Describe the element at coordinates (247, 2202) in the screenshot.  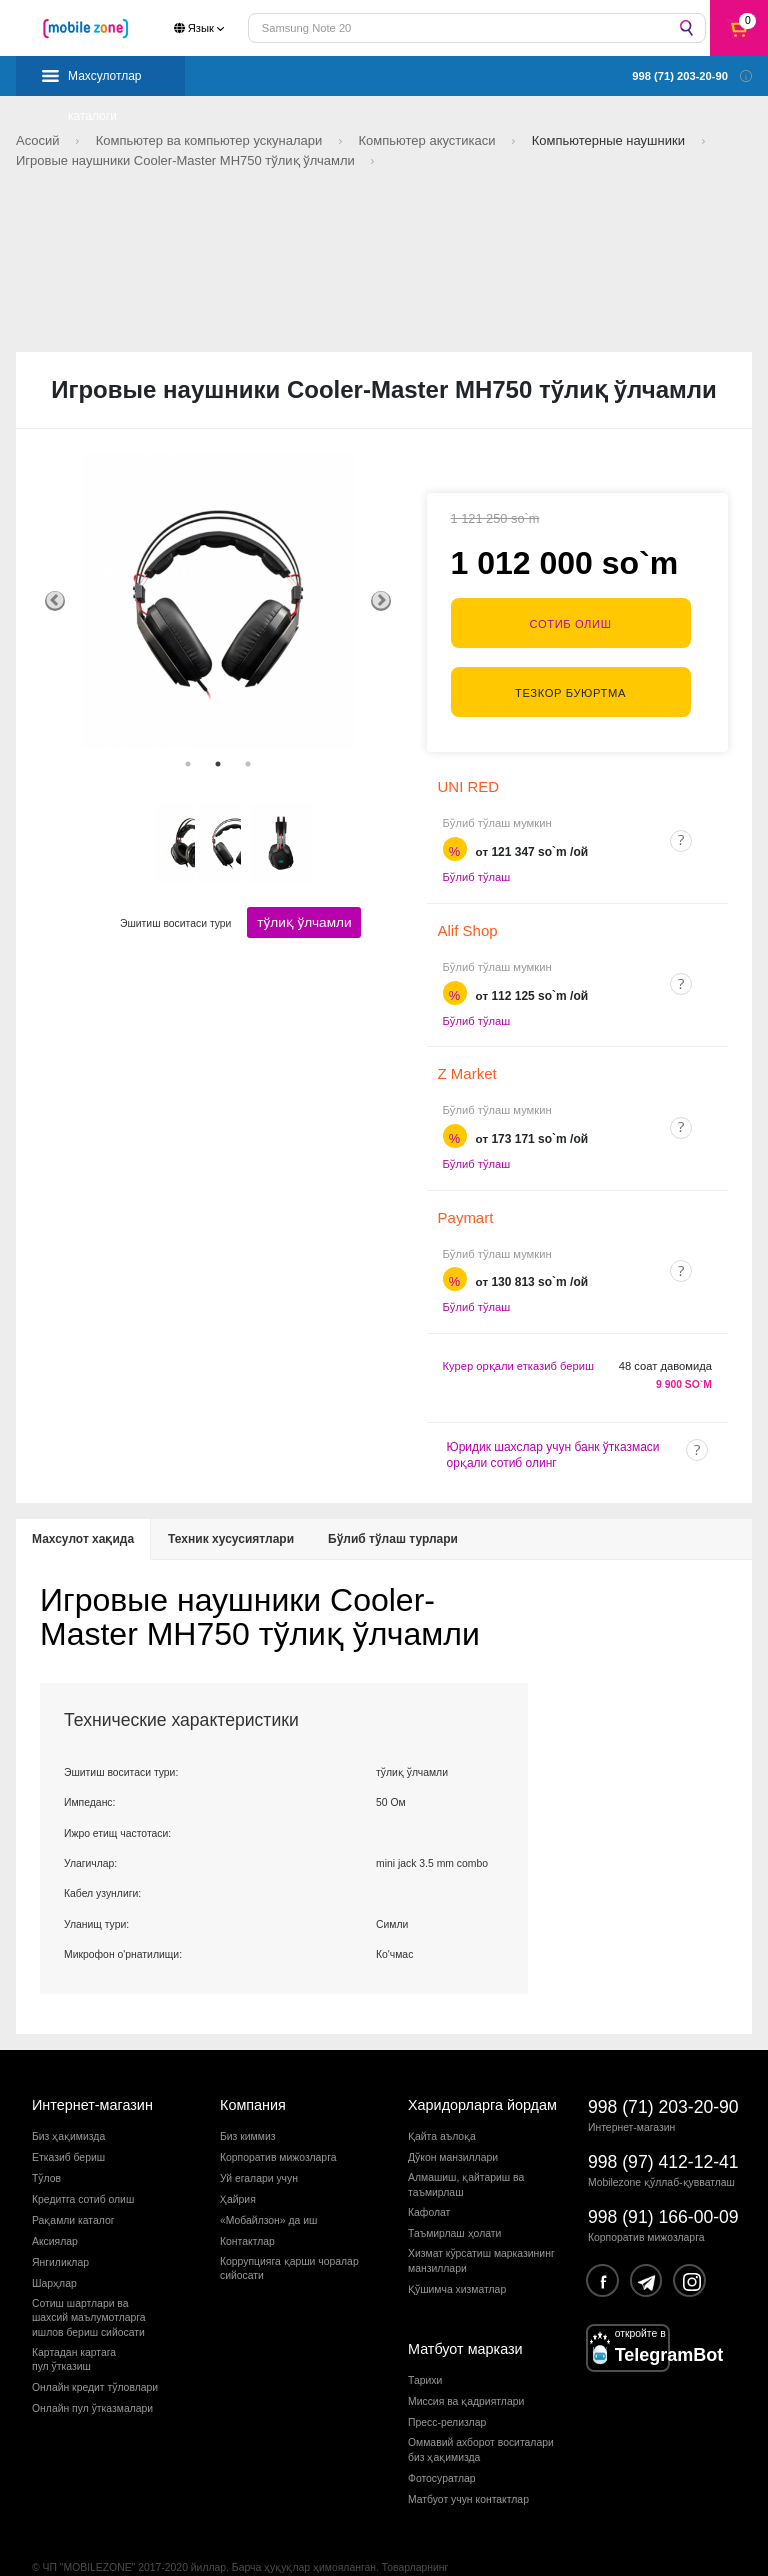
I see `Контактлар` at that location.